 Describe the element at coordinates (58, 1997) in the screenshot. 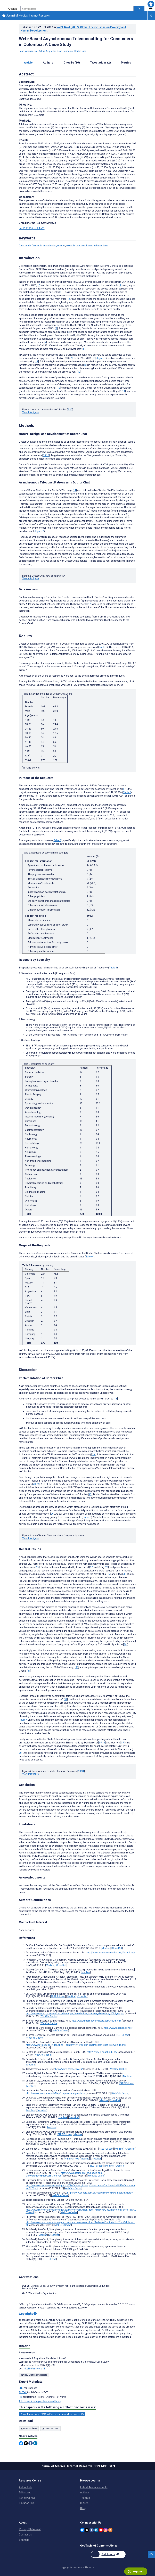

I see `FREE Full text` at that location.